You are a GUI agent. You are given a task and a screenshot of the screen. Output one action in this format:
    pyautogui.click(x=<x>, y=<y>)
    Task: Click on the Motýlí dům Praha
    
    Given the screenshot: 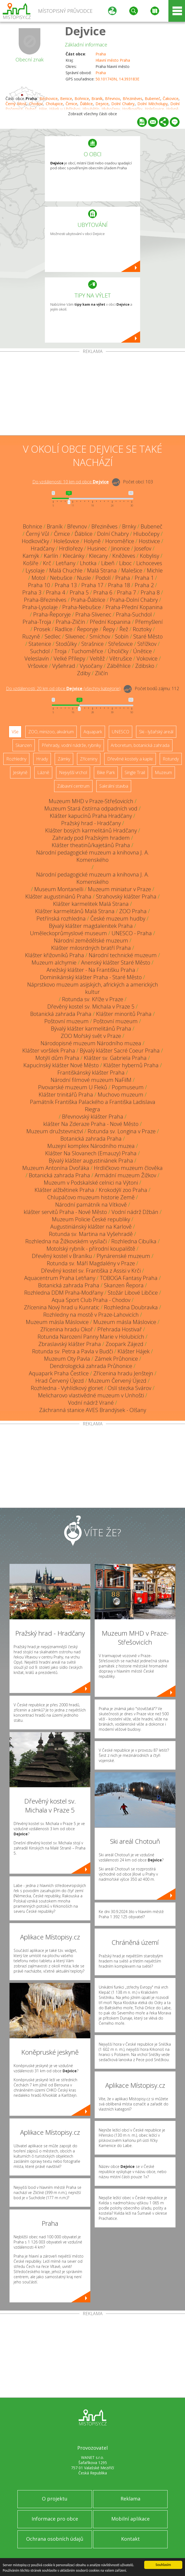 What is the action you would take?
    pyautogui.click(x=57, y=1058)
    